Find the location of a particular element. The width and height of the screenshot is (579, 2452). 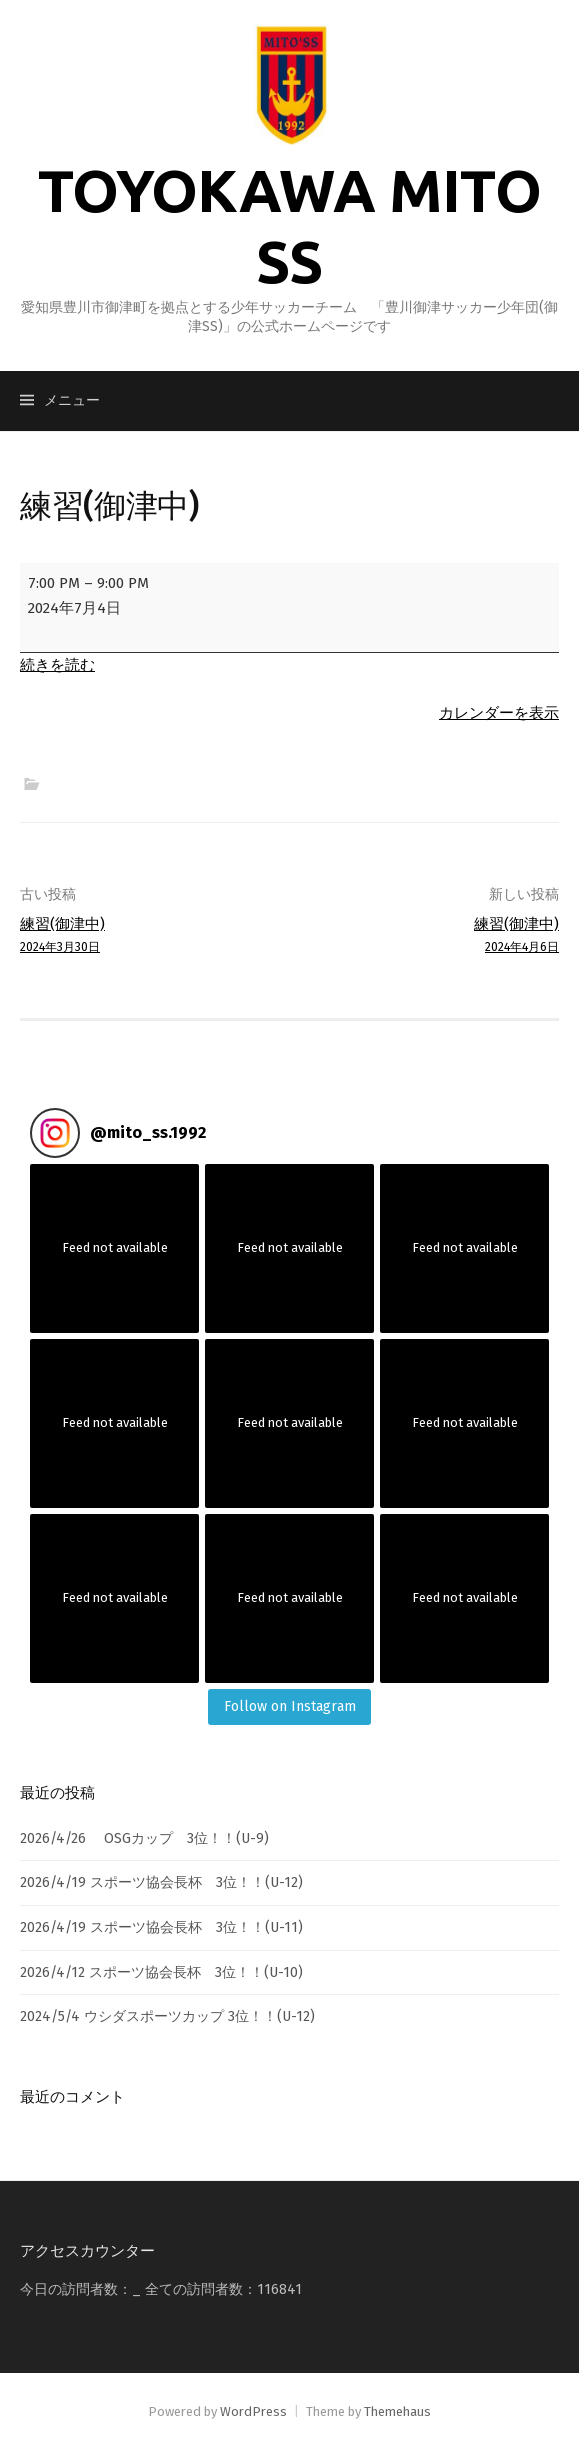

2026/4/19 スポーツ協会長杯 3位！！(U-12) is located at coordinates (161, 1882).